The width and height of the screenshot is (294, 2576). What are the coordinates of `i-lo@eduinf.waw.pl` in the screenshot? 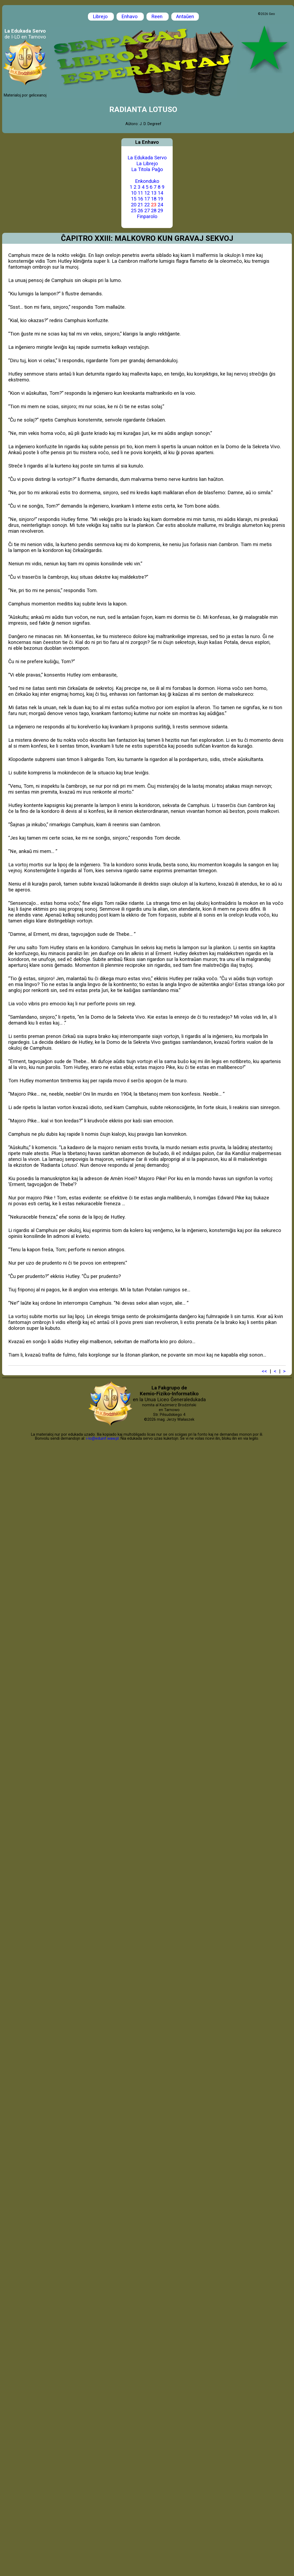 It's located at (102, 1438).